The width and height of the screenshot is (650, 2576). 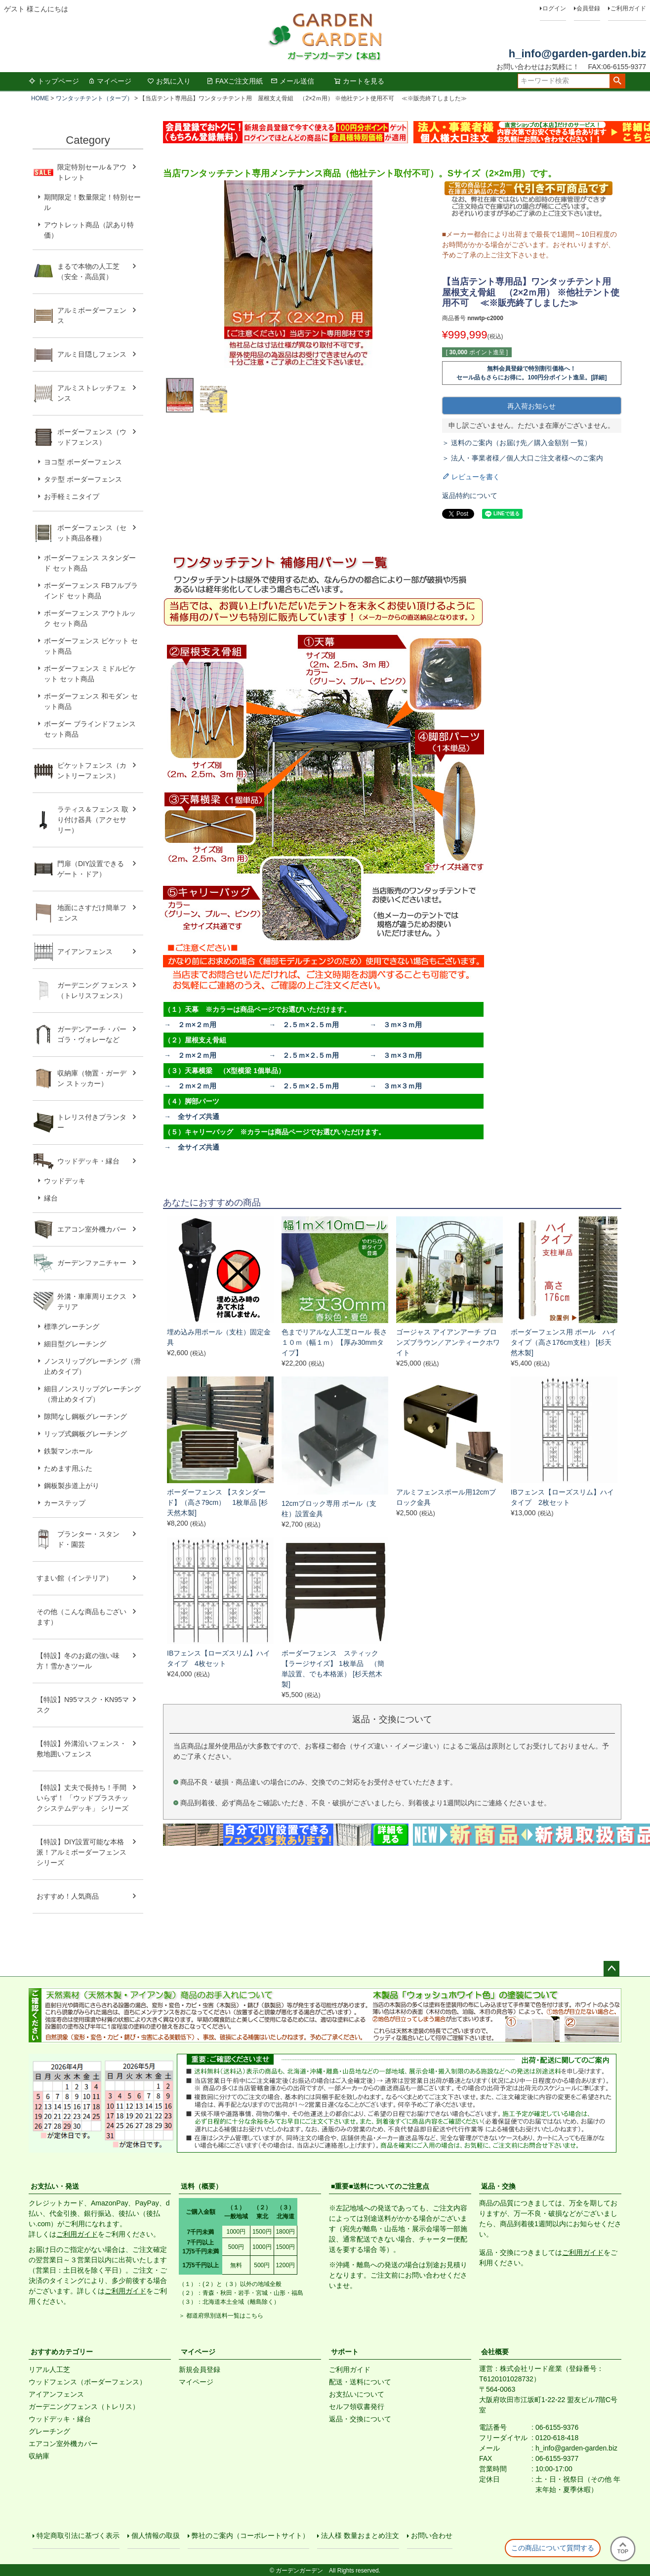 What do you see at coordinates (94, 98) in the screenshot?
I see `ワンタッチテント（タープ）` at bounding box center [94, 98].